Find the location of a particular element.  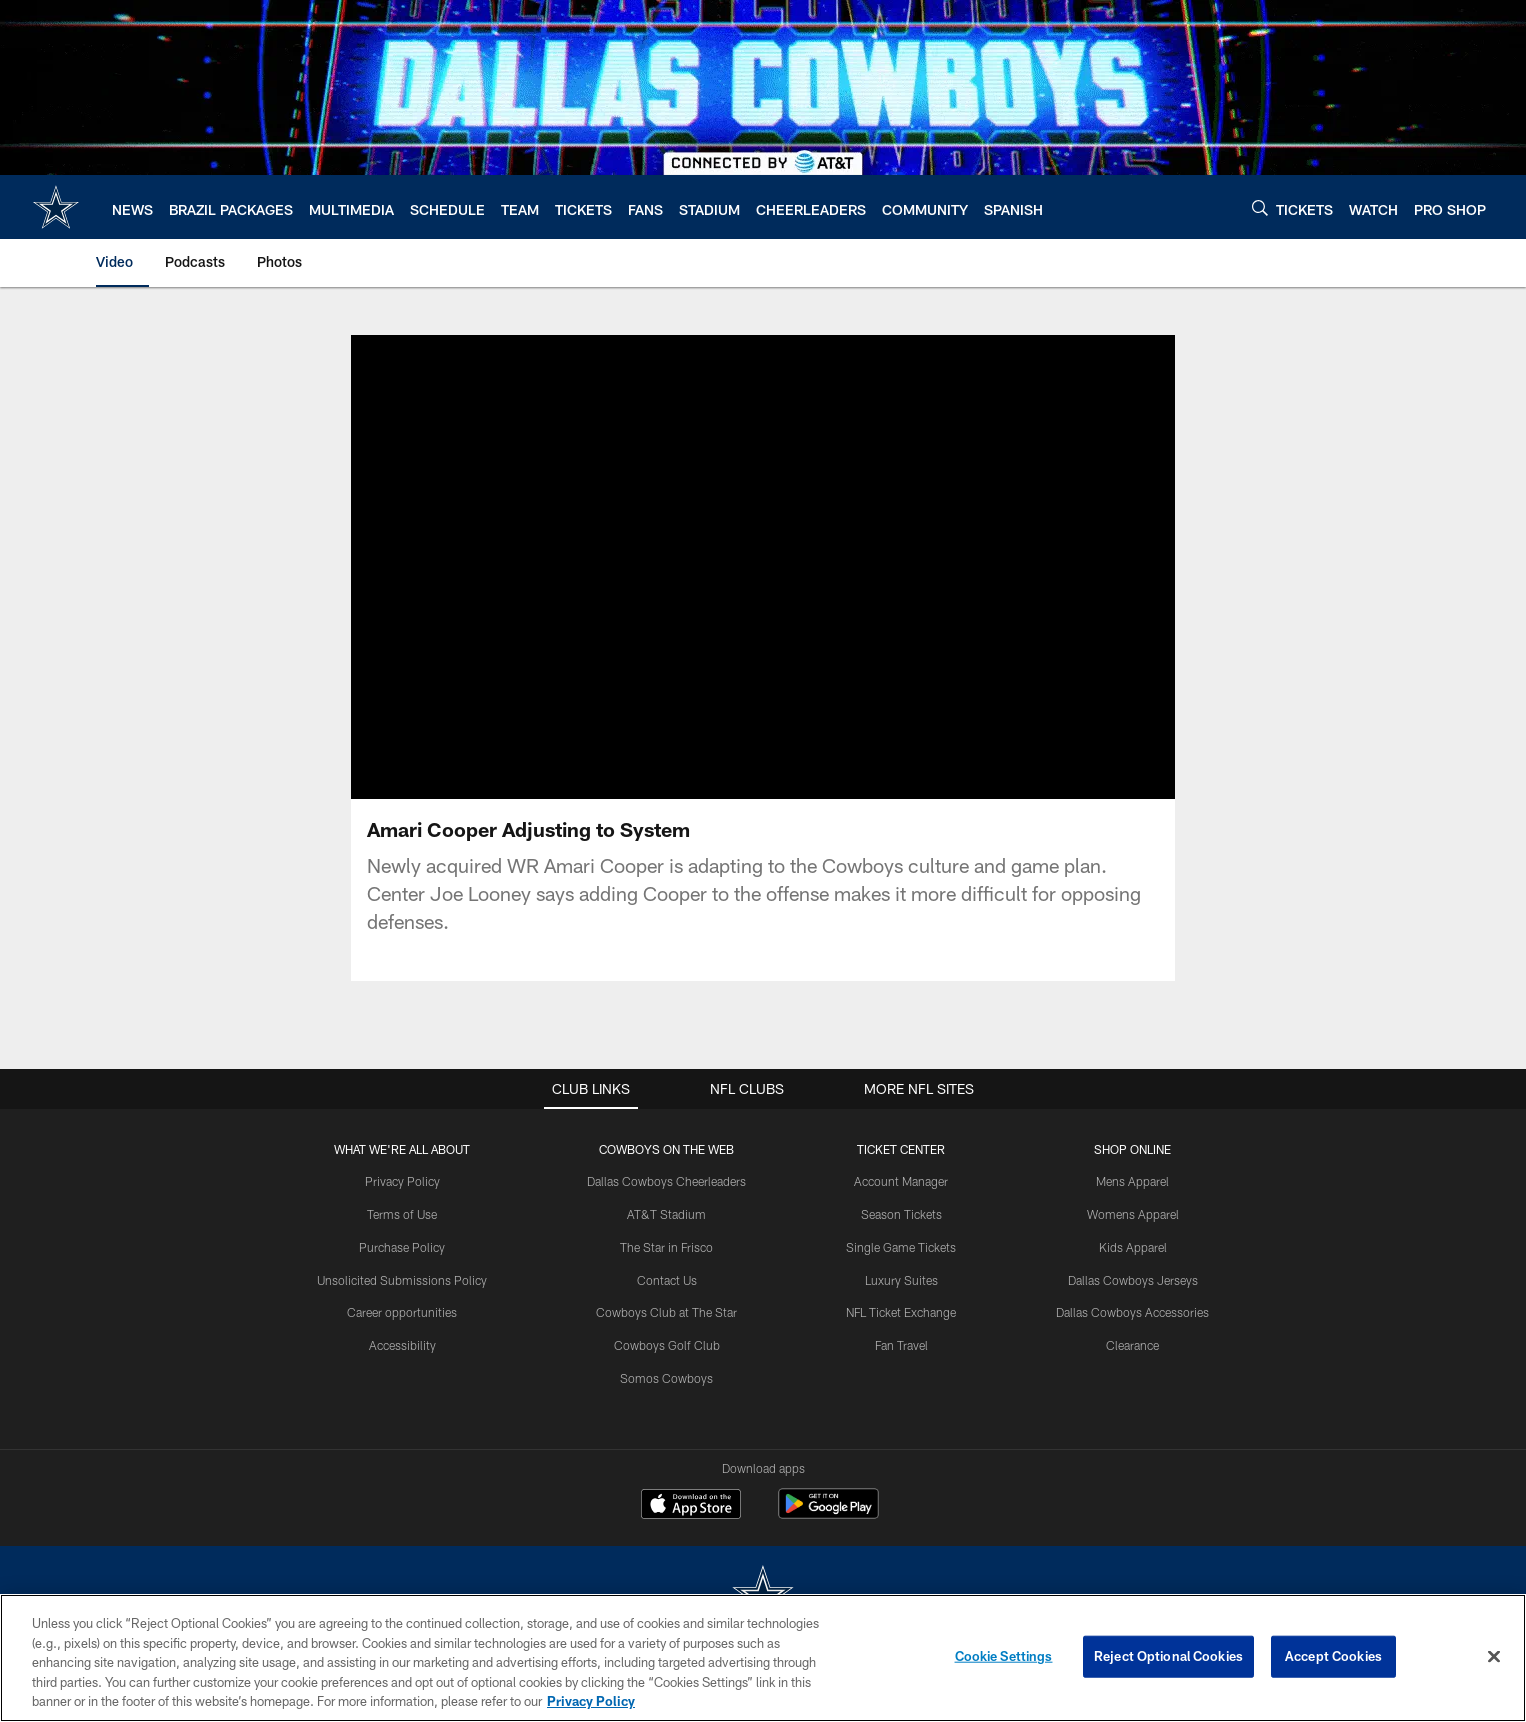

Accept Cookies is located at coordinates (1333, 1656).